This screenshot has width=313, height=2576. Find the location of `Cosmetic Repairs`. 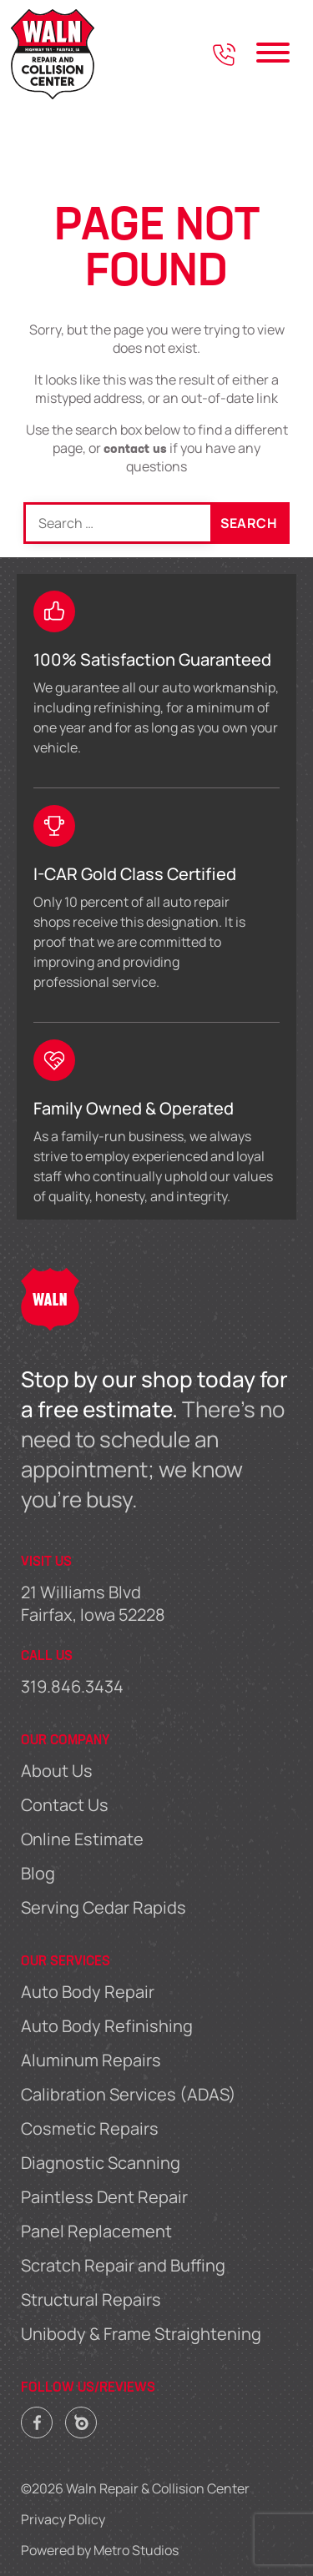

Cosmetic Repairs is located at coordinates (90, 2128).